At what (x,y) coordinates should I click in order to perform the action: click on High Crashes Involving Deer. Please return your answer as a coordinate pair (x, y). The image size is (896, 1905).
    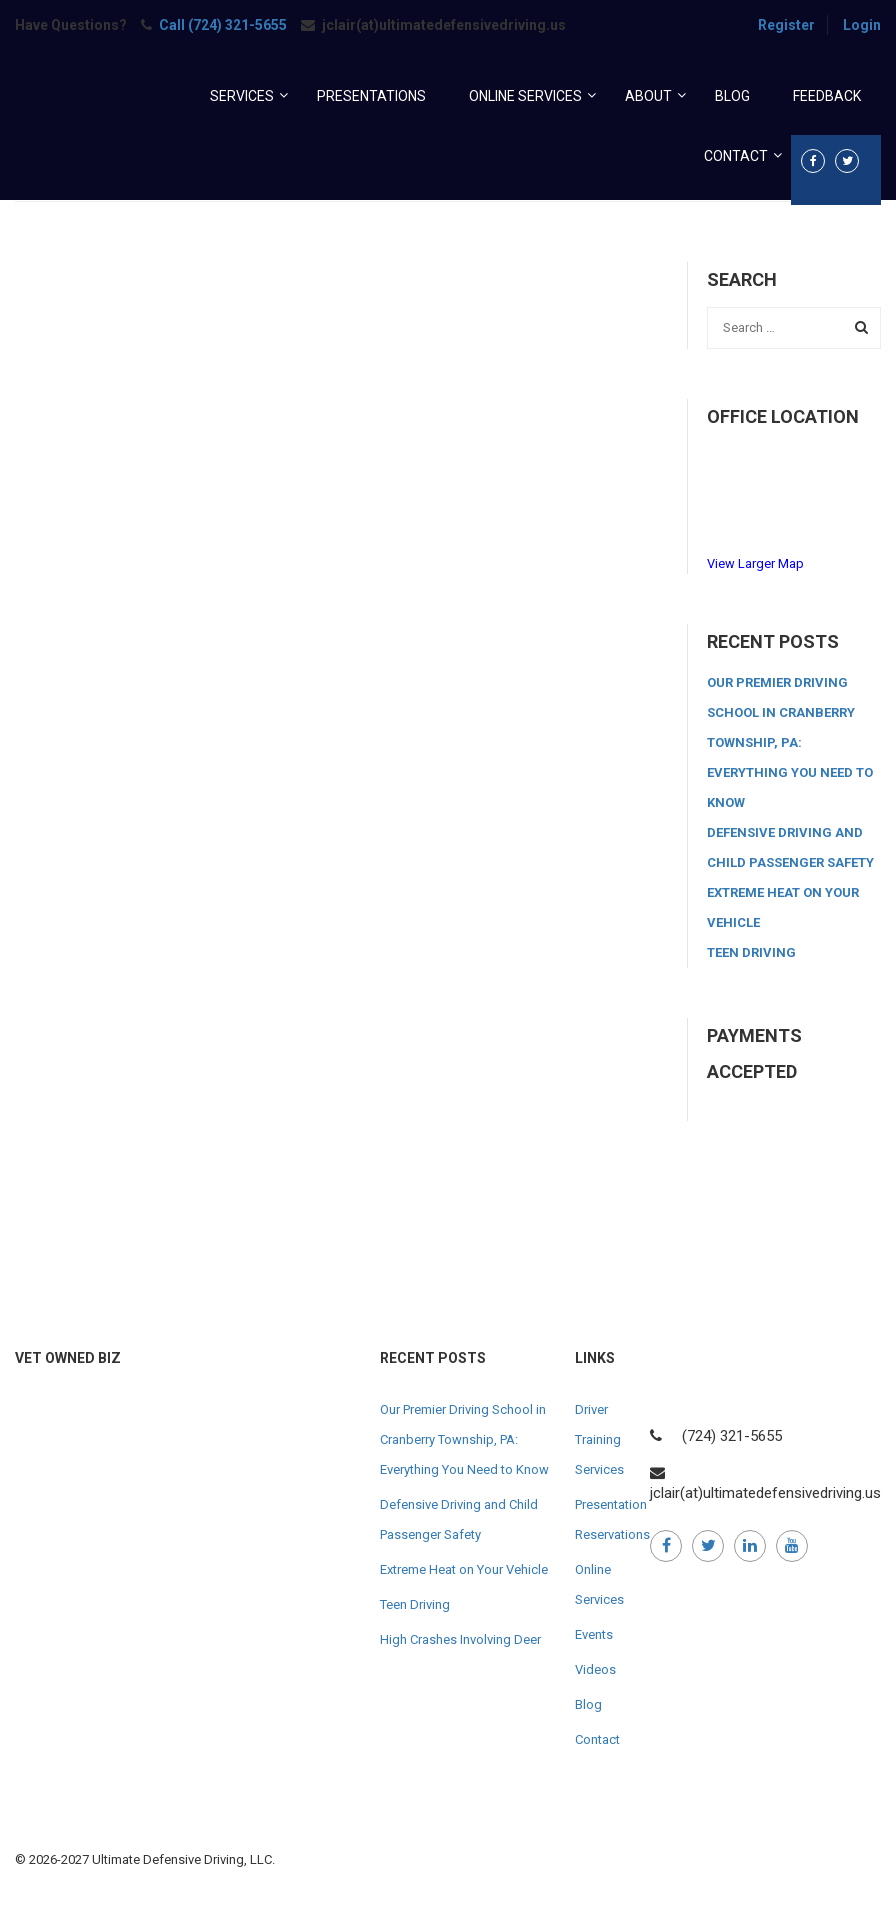
    Looking at the image, I should click on (460, 1639).